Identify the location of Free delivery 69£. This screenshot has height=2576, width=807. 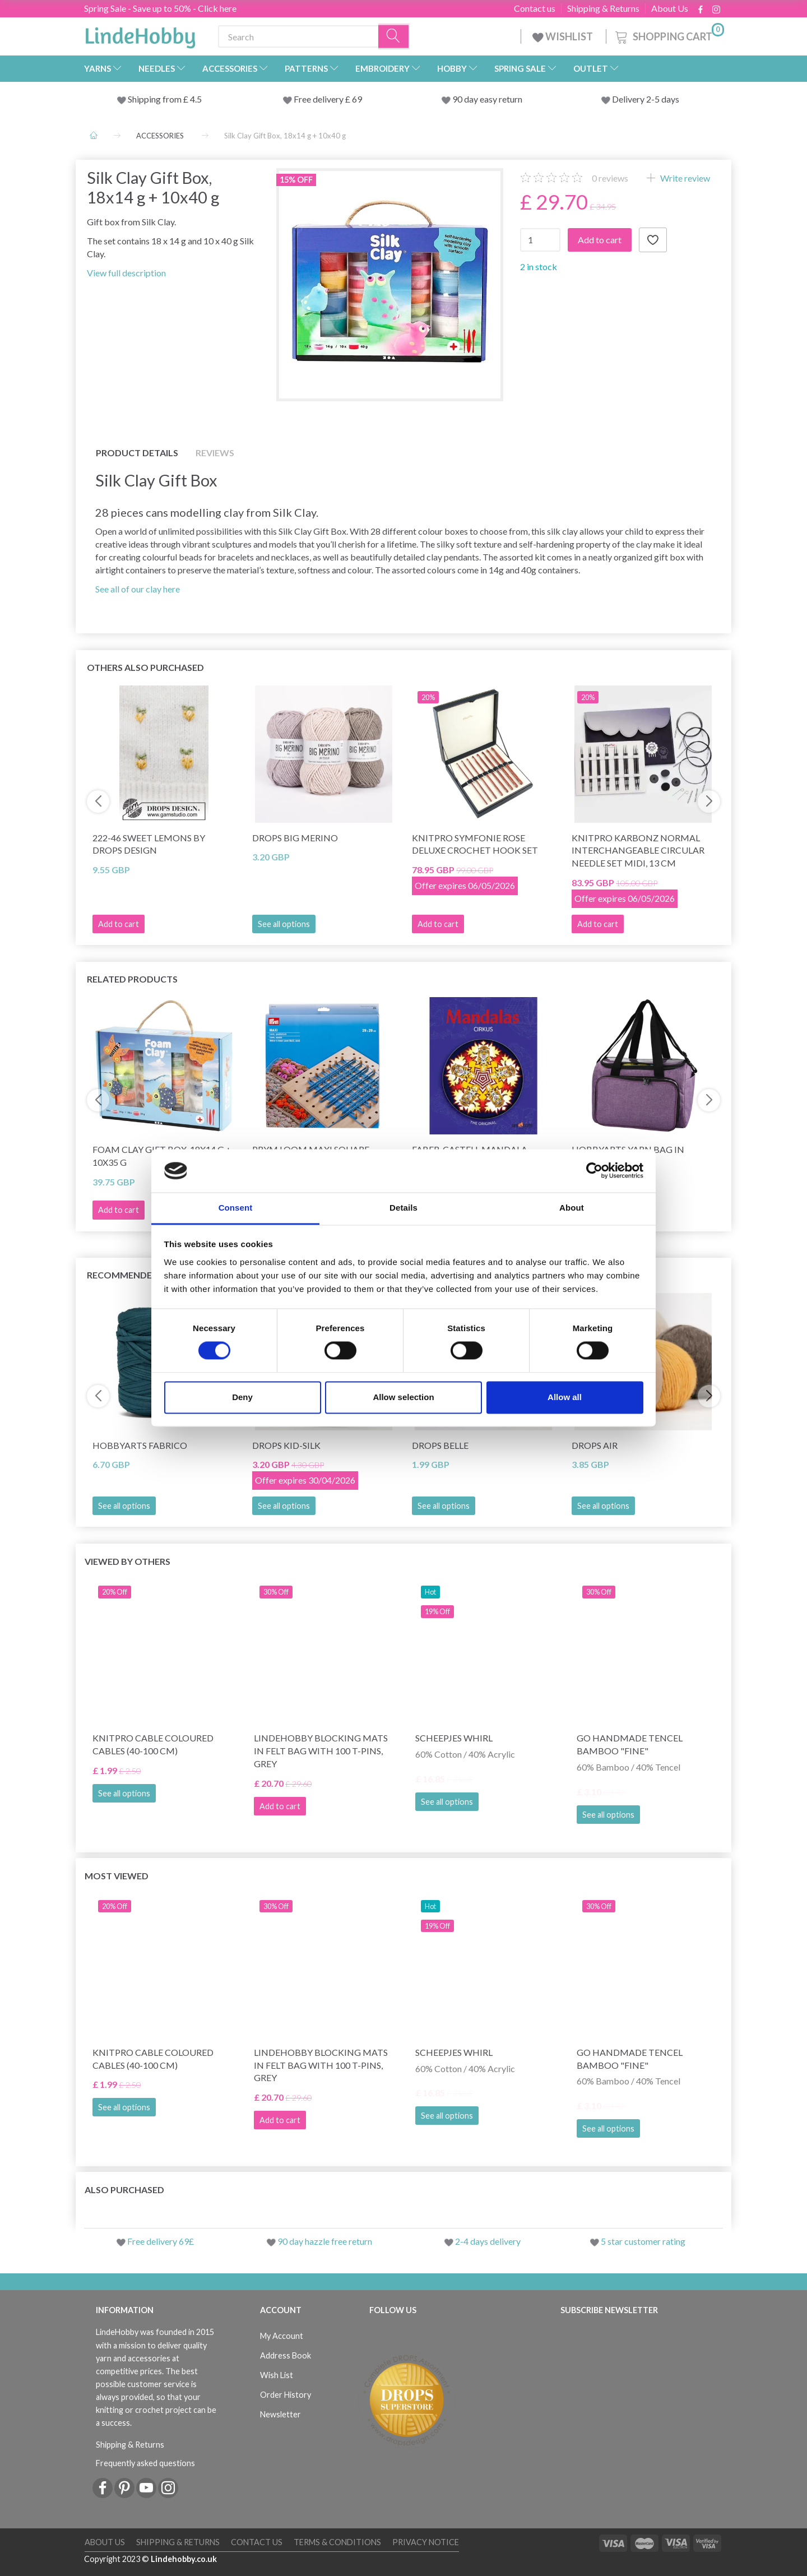
(160, 2241).